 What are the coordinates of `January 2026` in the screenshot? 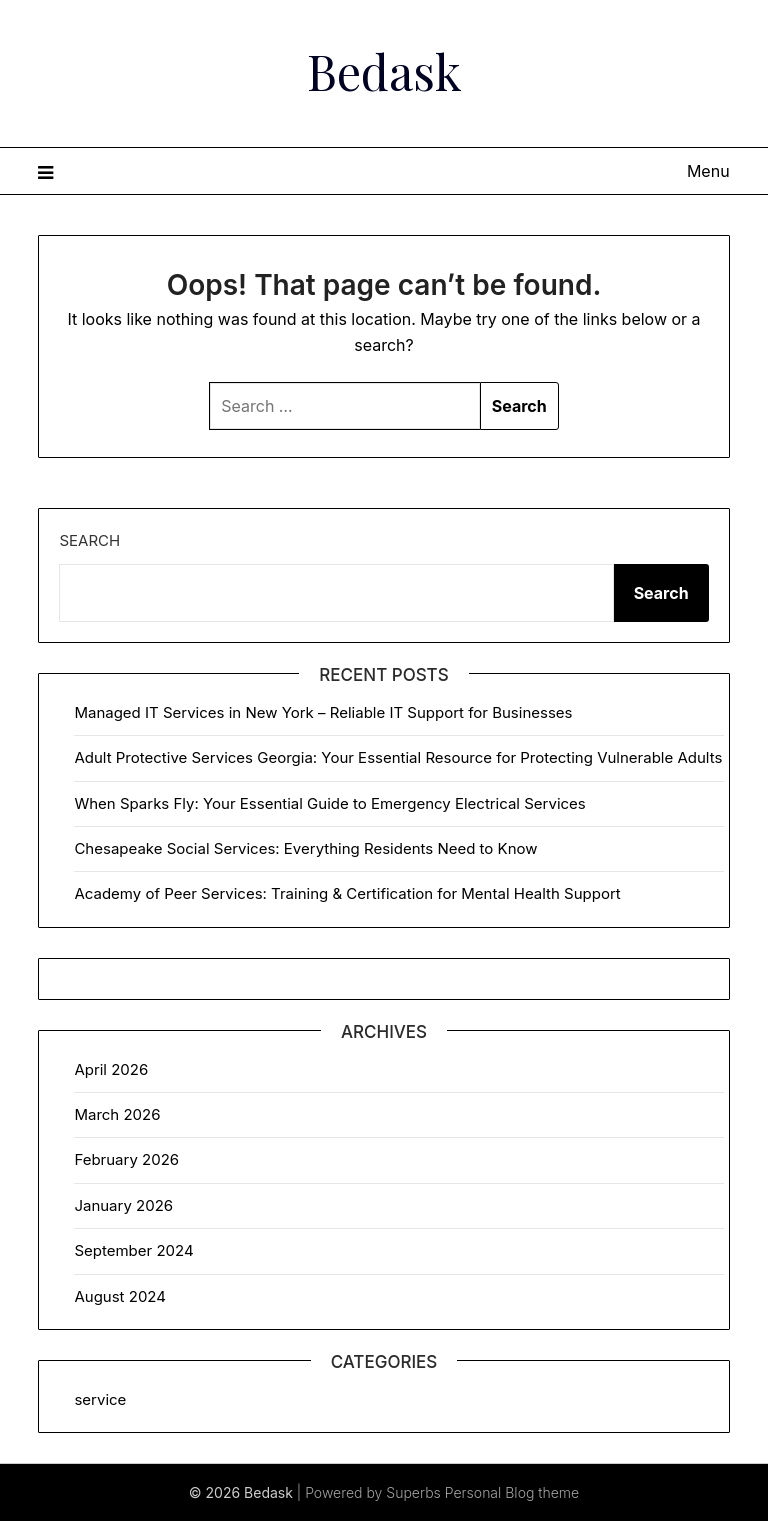 It's located at (123, 1205).